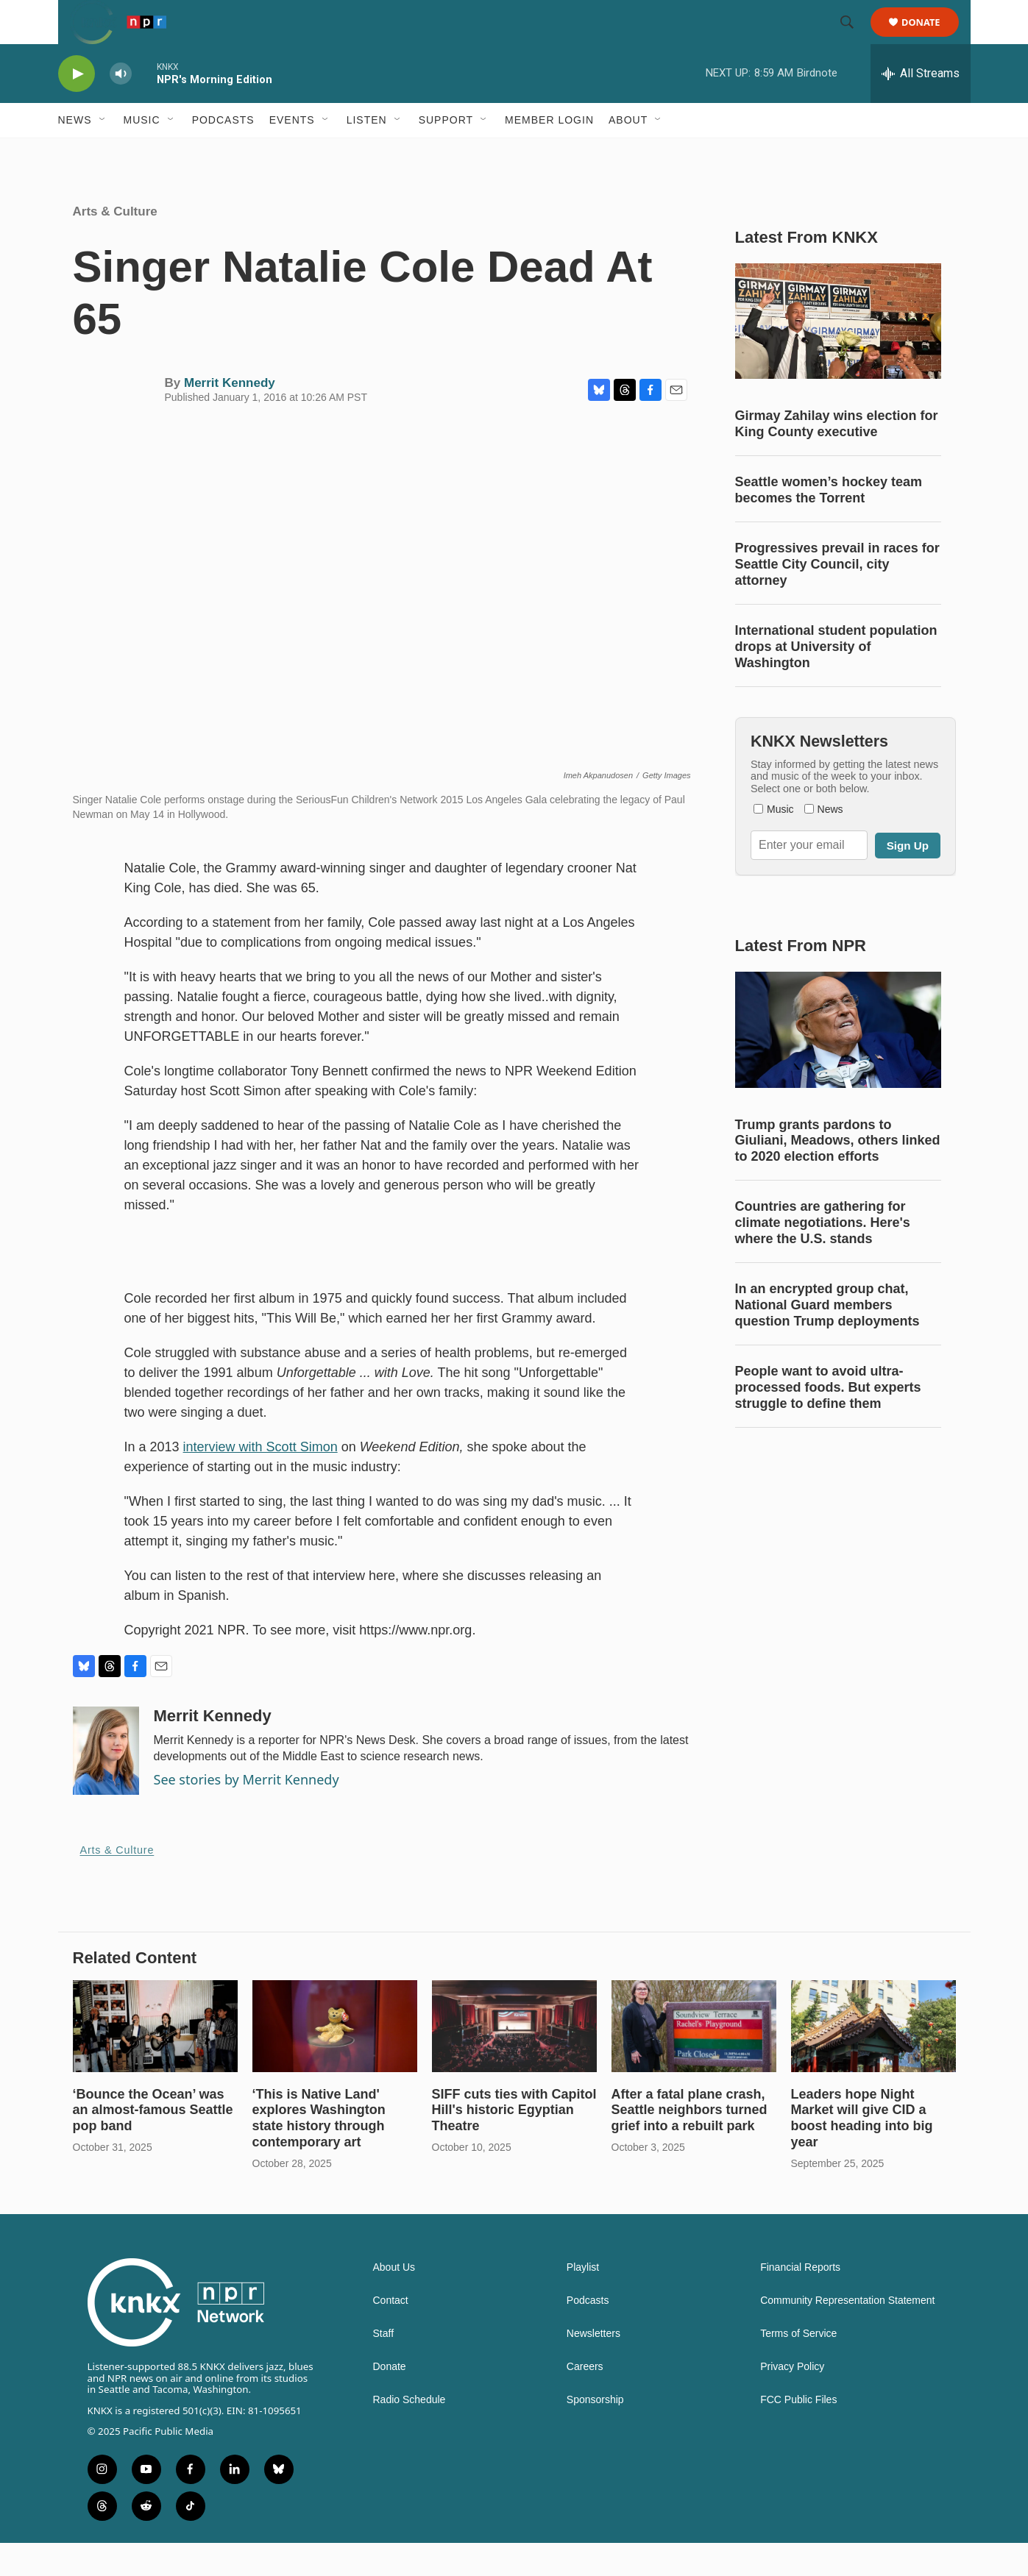  Describe the element at coordinates (383, 2366) in the screenshot. I see `Staff` at that location.